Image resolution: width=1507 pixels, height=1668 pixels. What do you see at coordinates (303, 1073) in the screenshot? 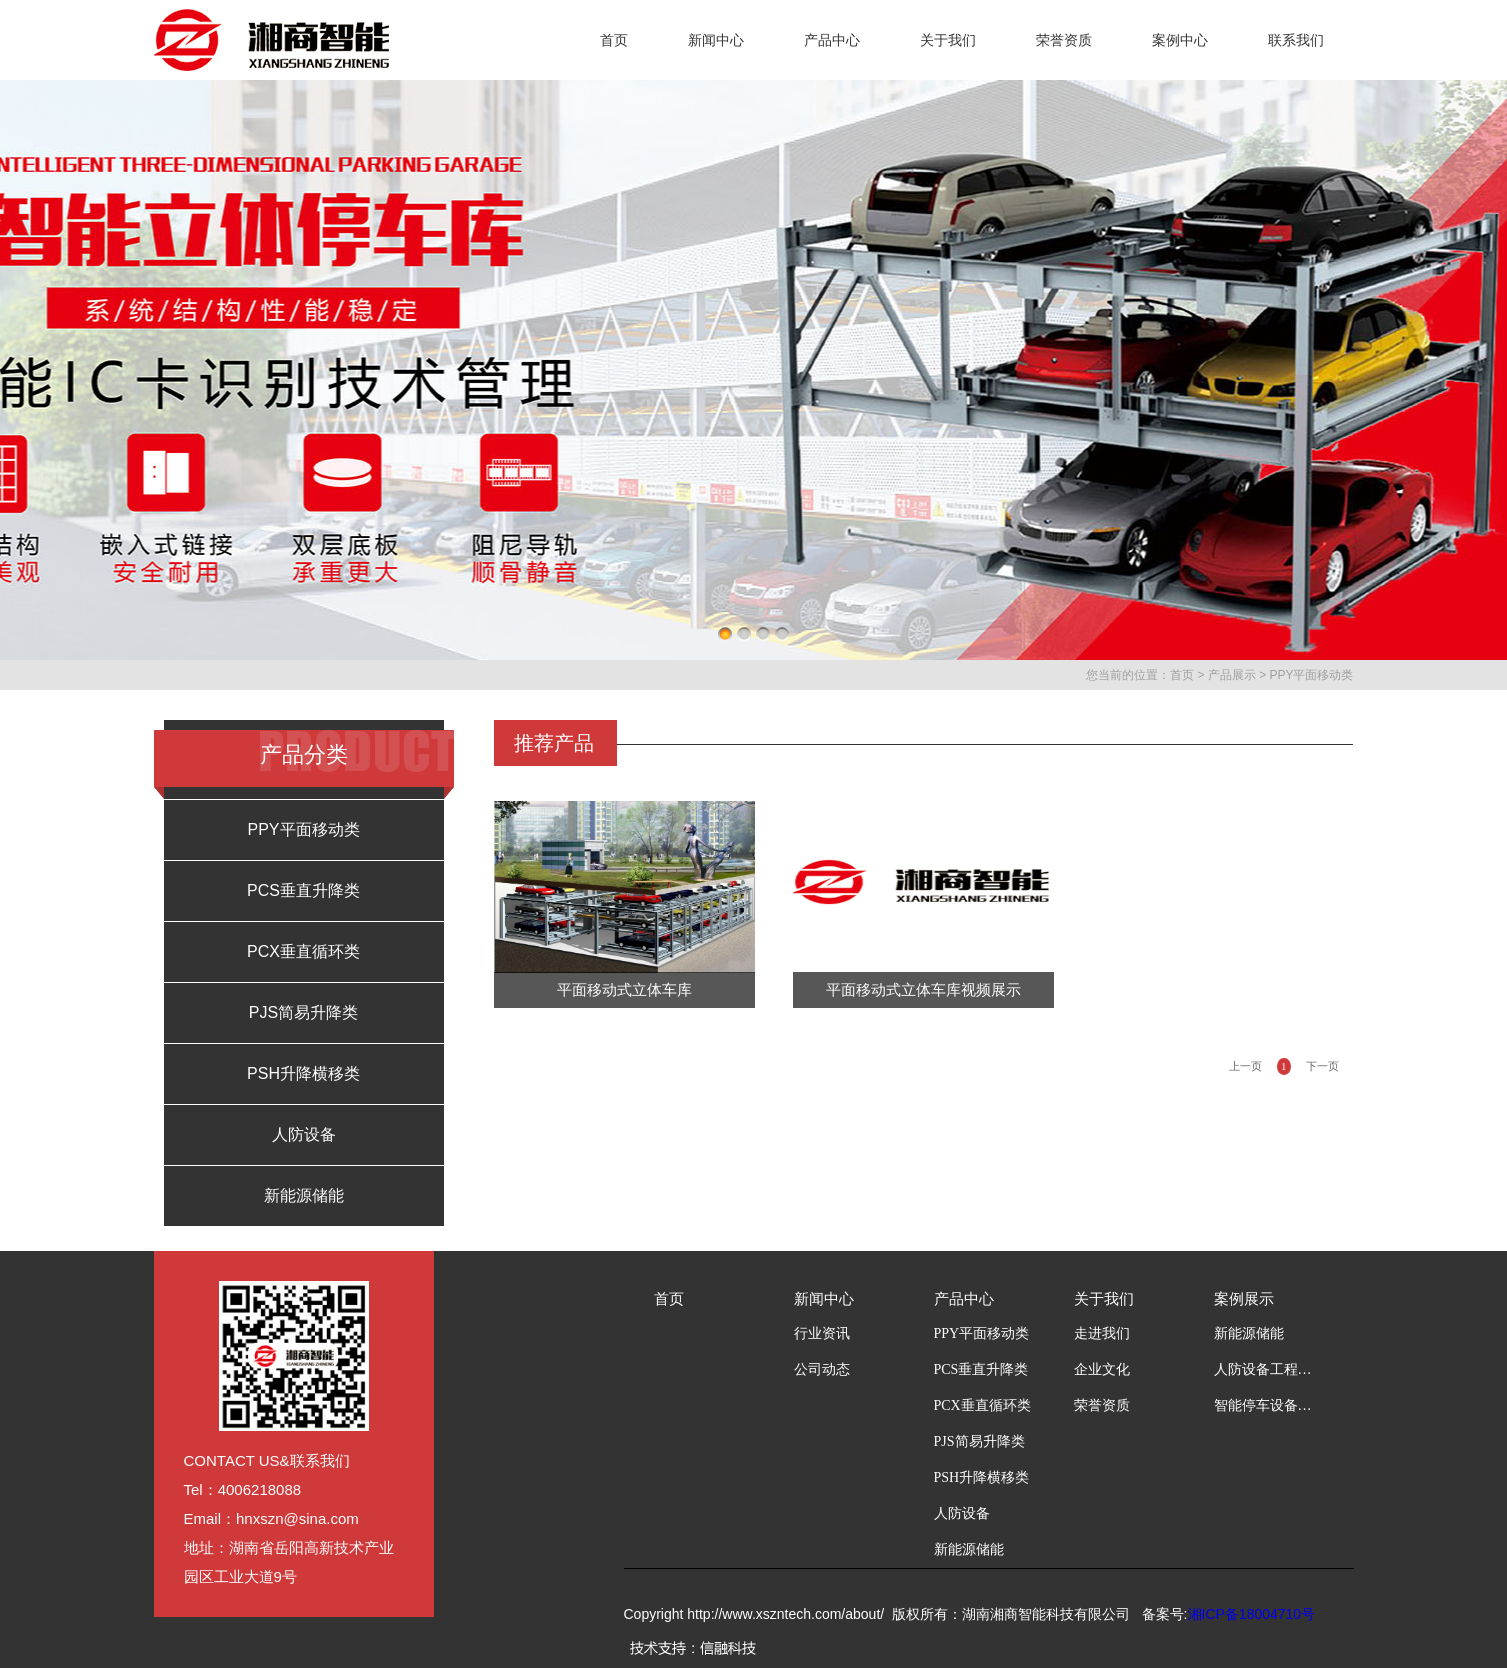
I see `PSH升降横移类` at bounding box center [303, 1073].